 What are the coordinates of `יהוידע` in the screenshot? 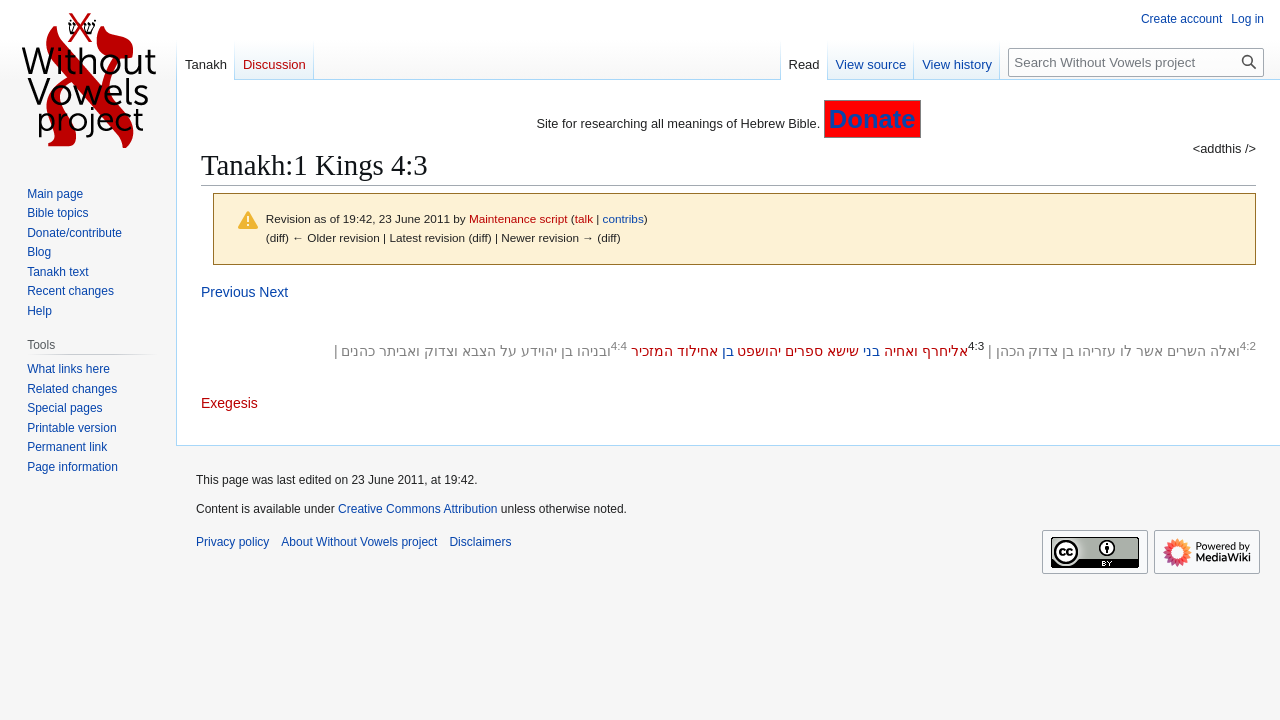 It's located at (539, 351).